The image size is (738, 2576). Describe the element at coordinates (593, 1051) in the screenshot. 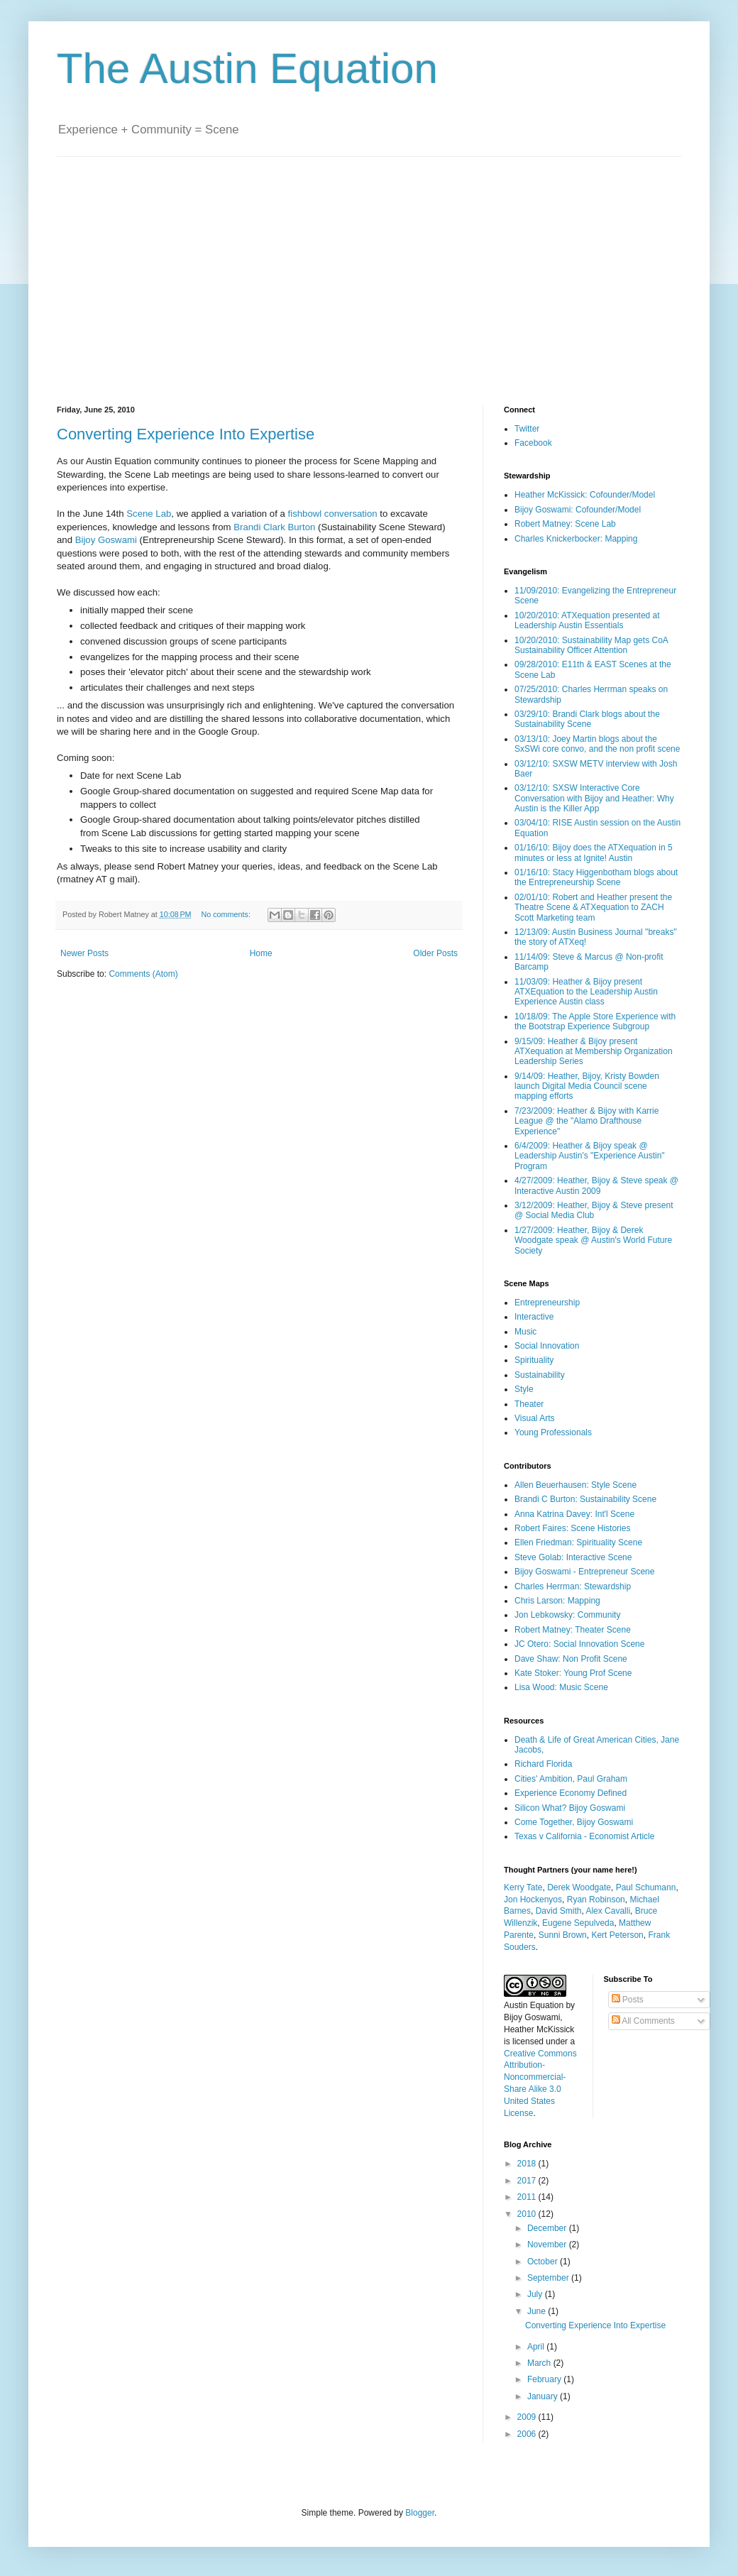

I see `9/15/09: Heather & Bijoy present ATXequation at Membership Organization Leadership Series` at that location.